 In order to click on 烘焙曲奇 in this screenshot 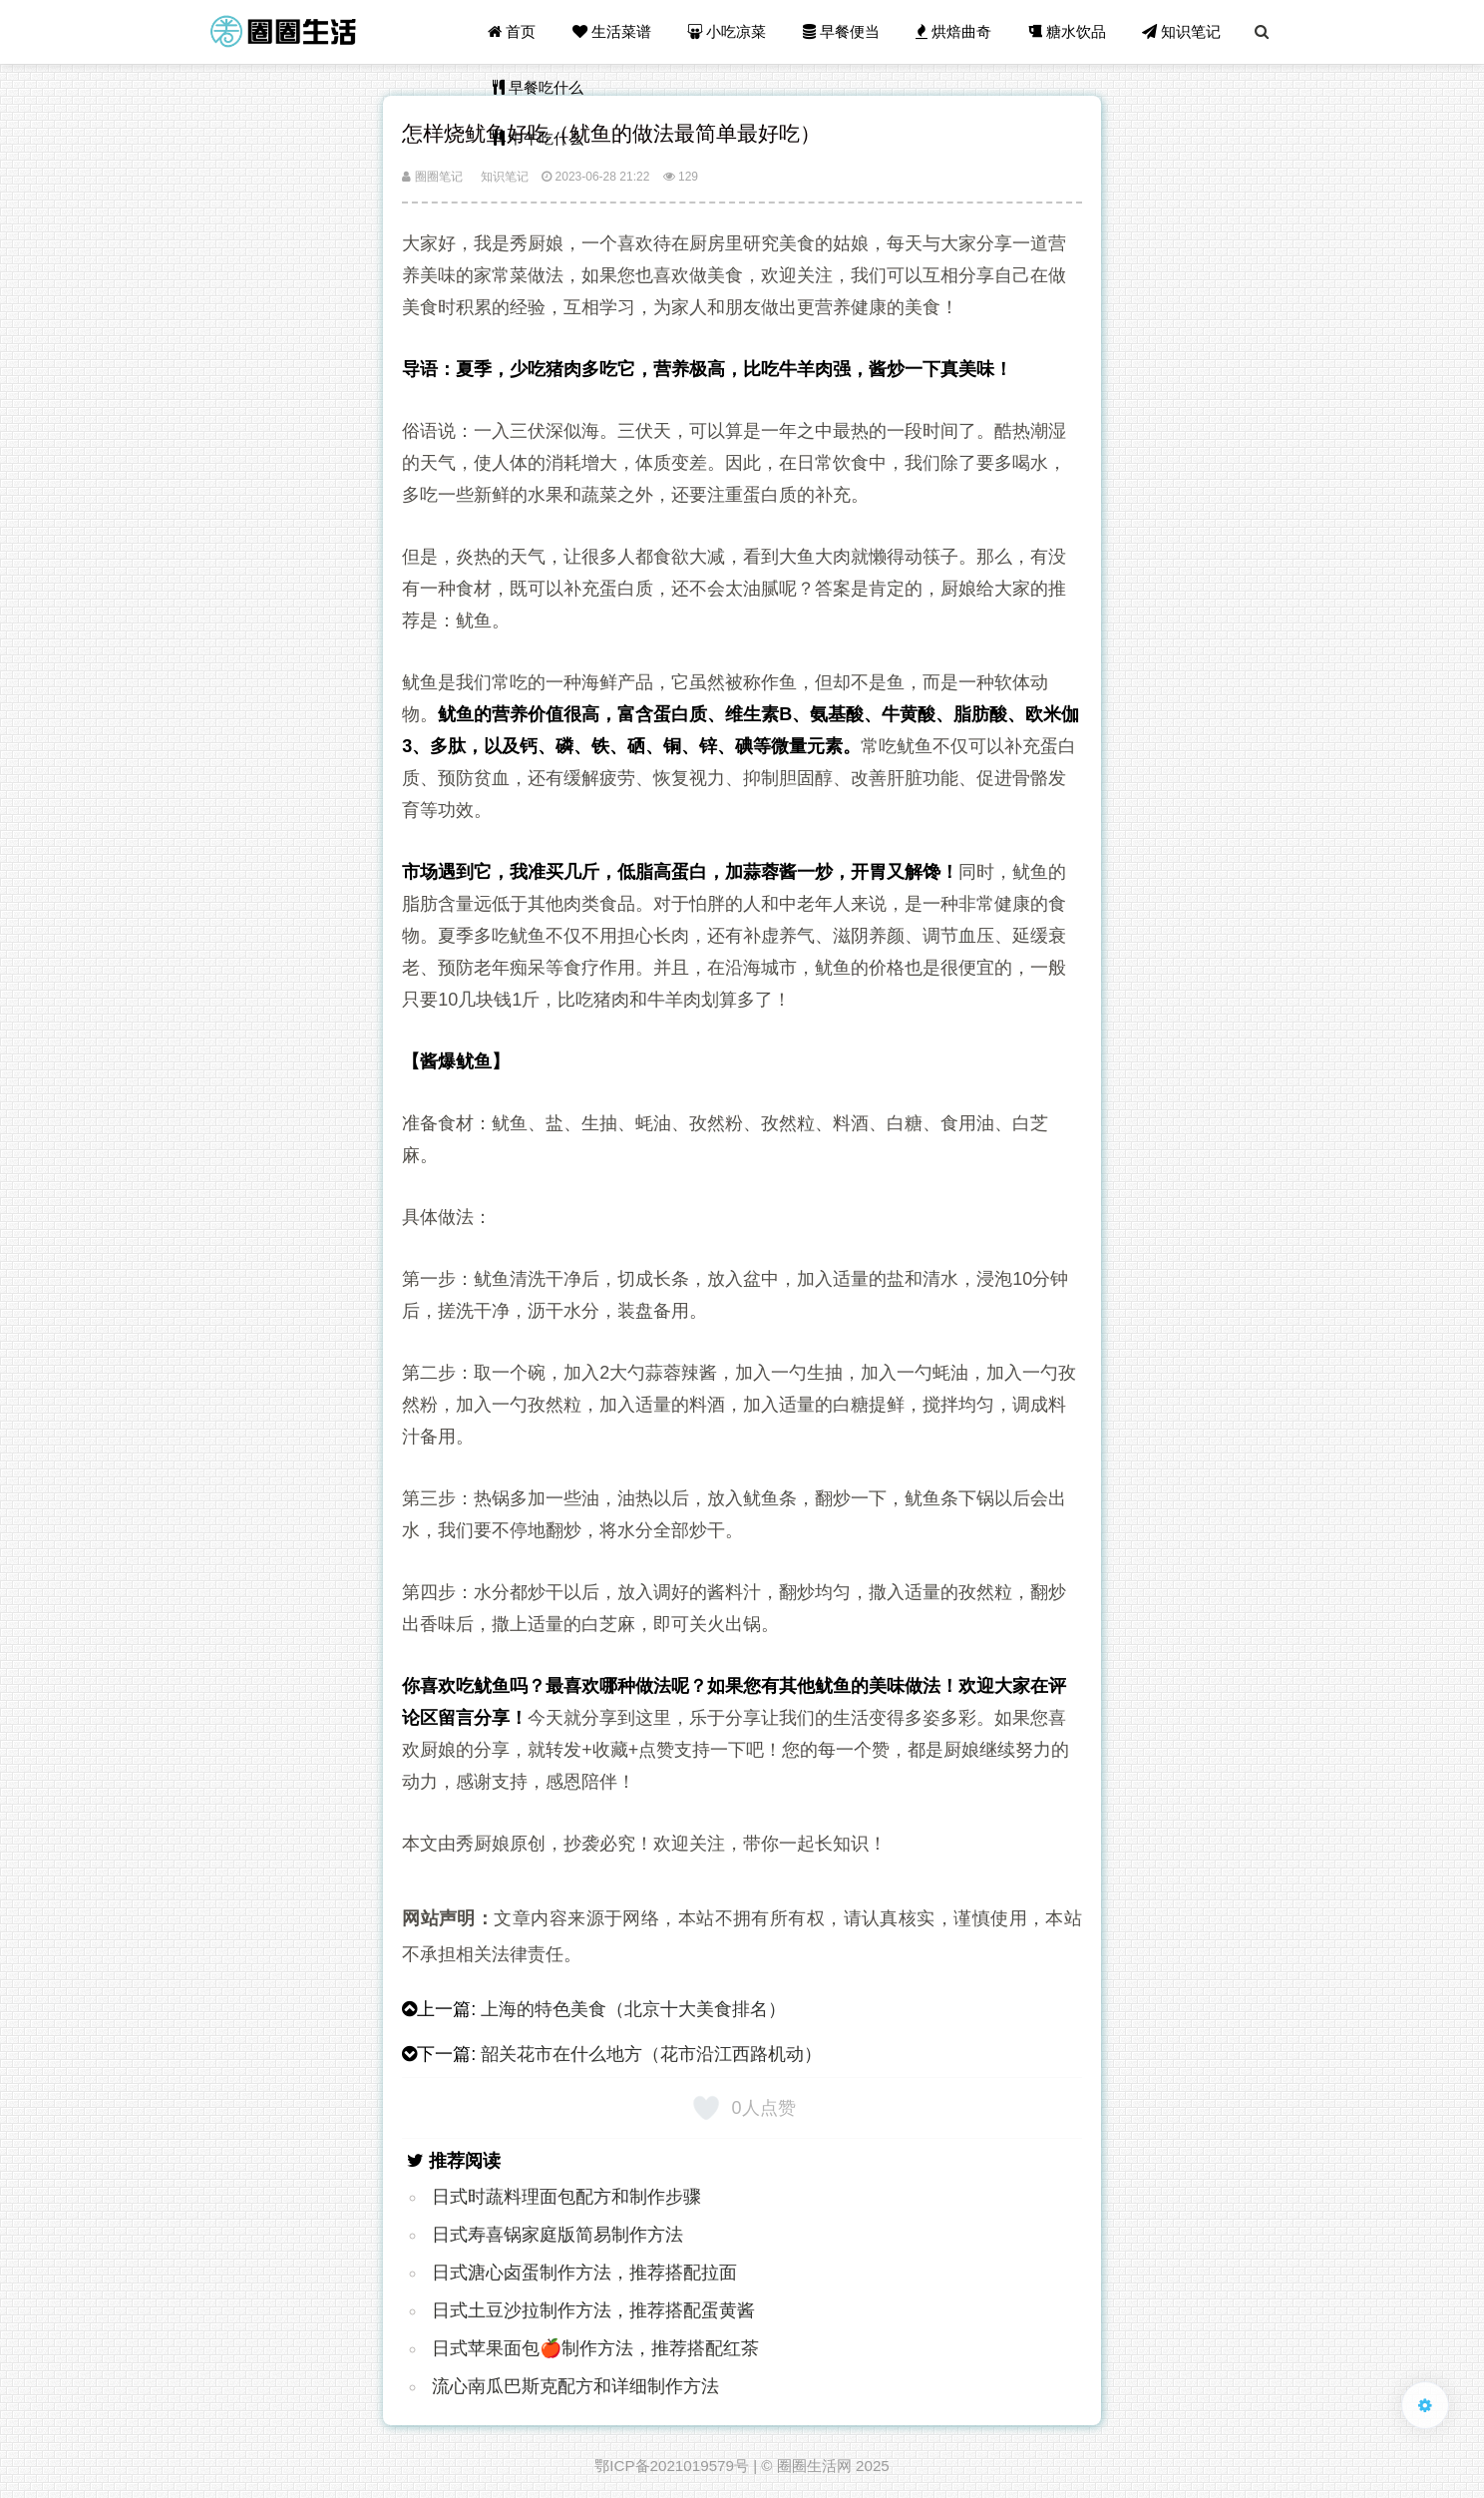, I will do `click(953, 31)`.